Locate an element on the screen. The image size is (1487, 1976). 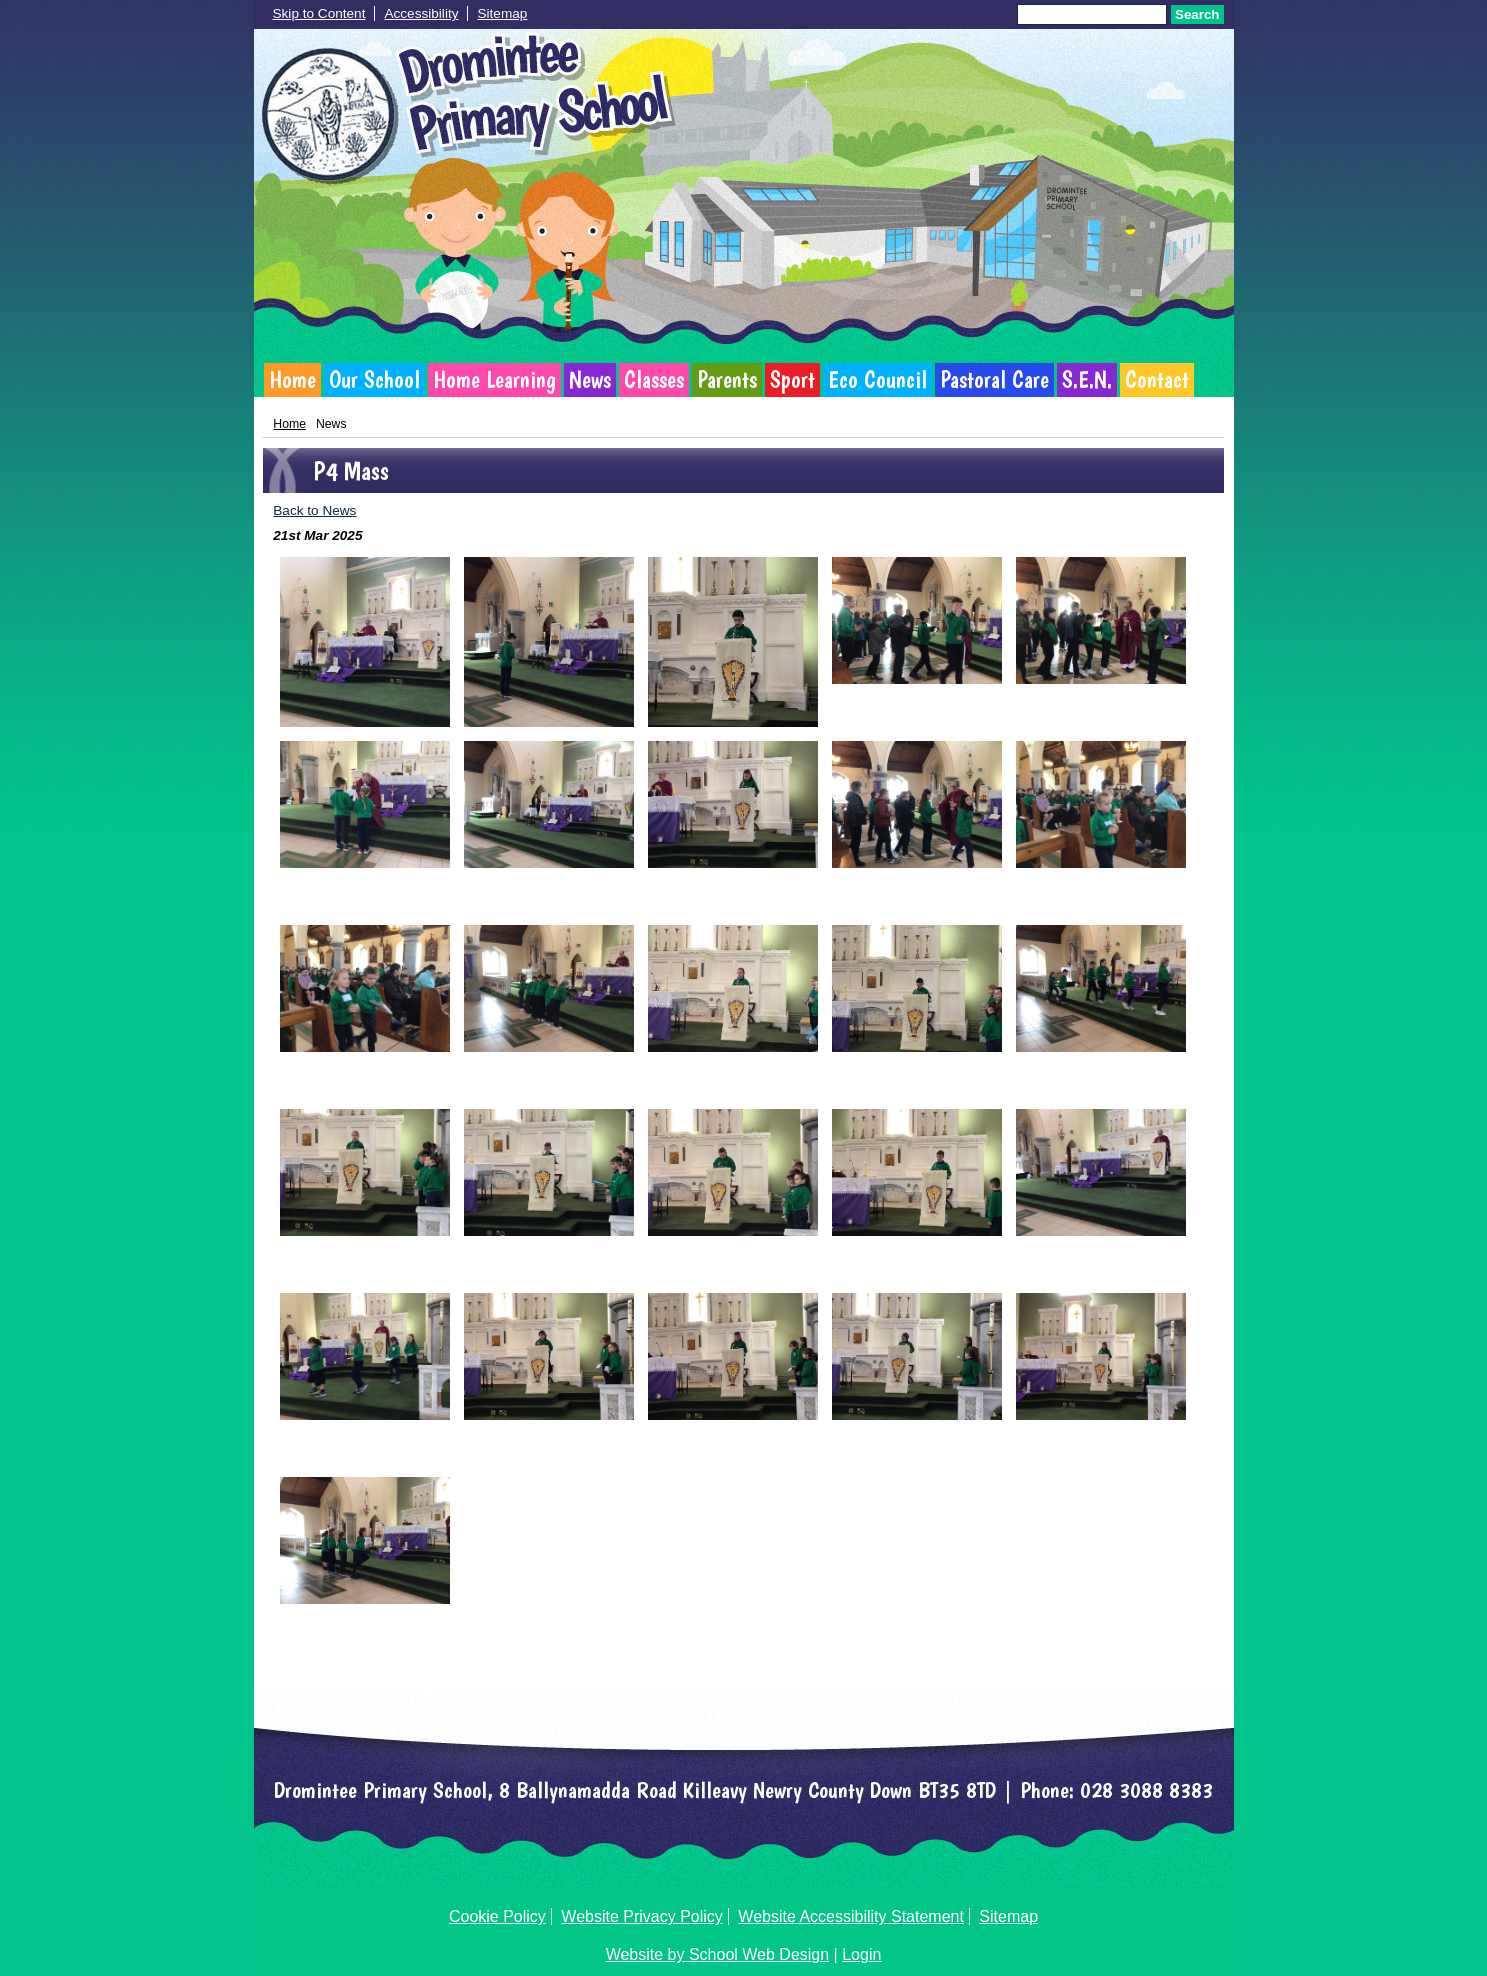
Eco Council is located at coordinates (877, 380).